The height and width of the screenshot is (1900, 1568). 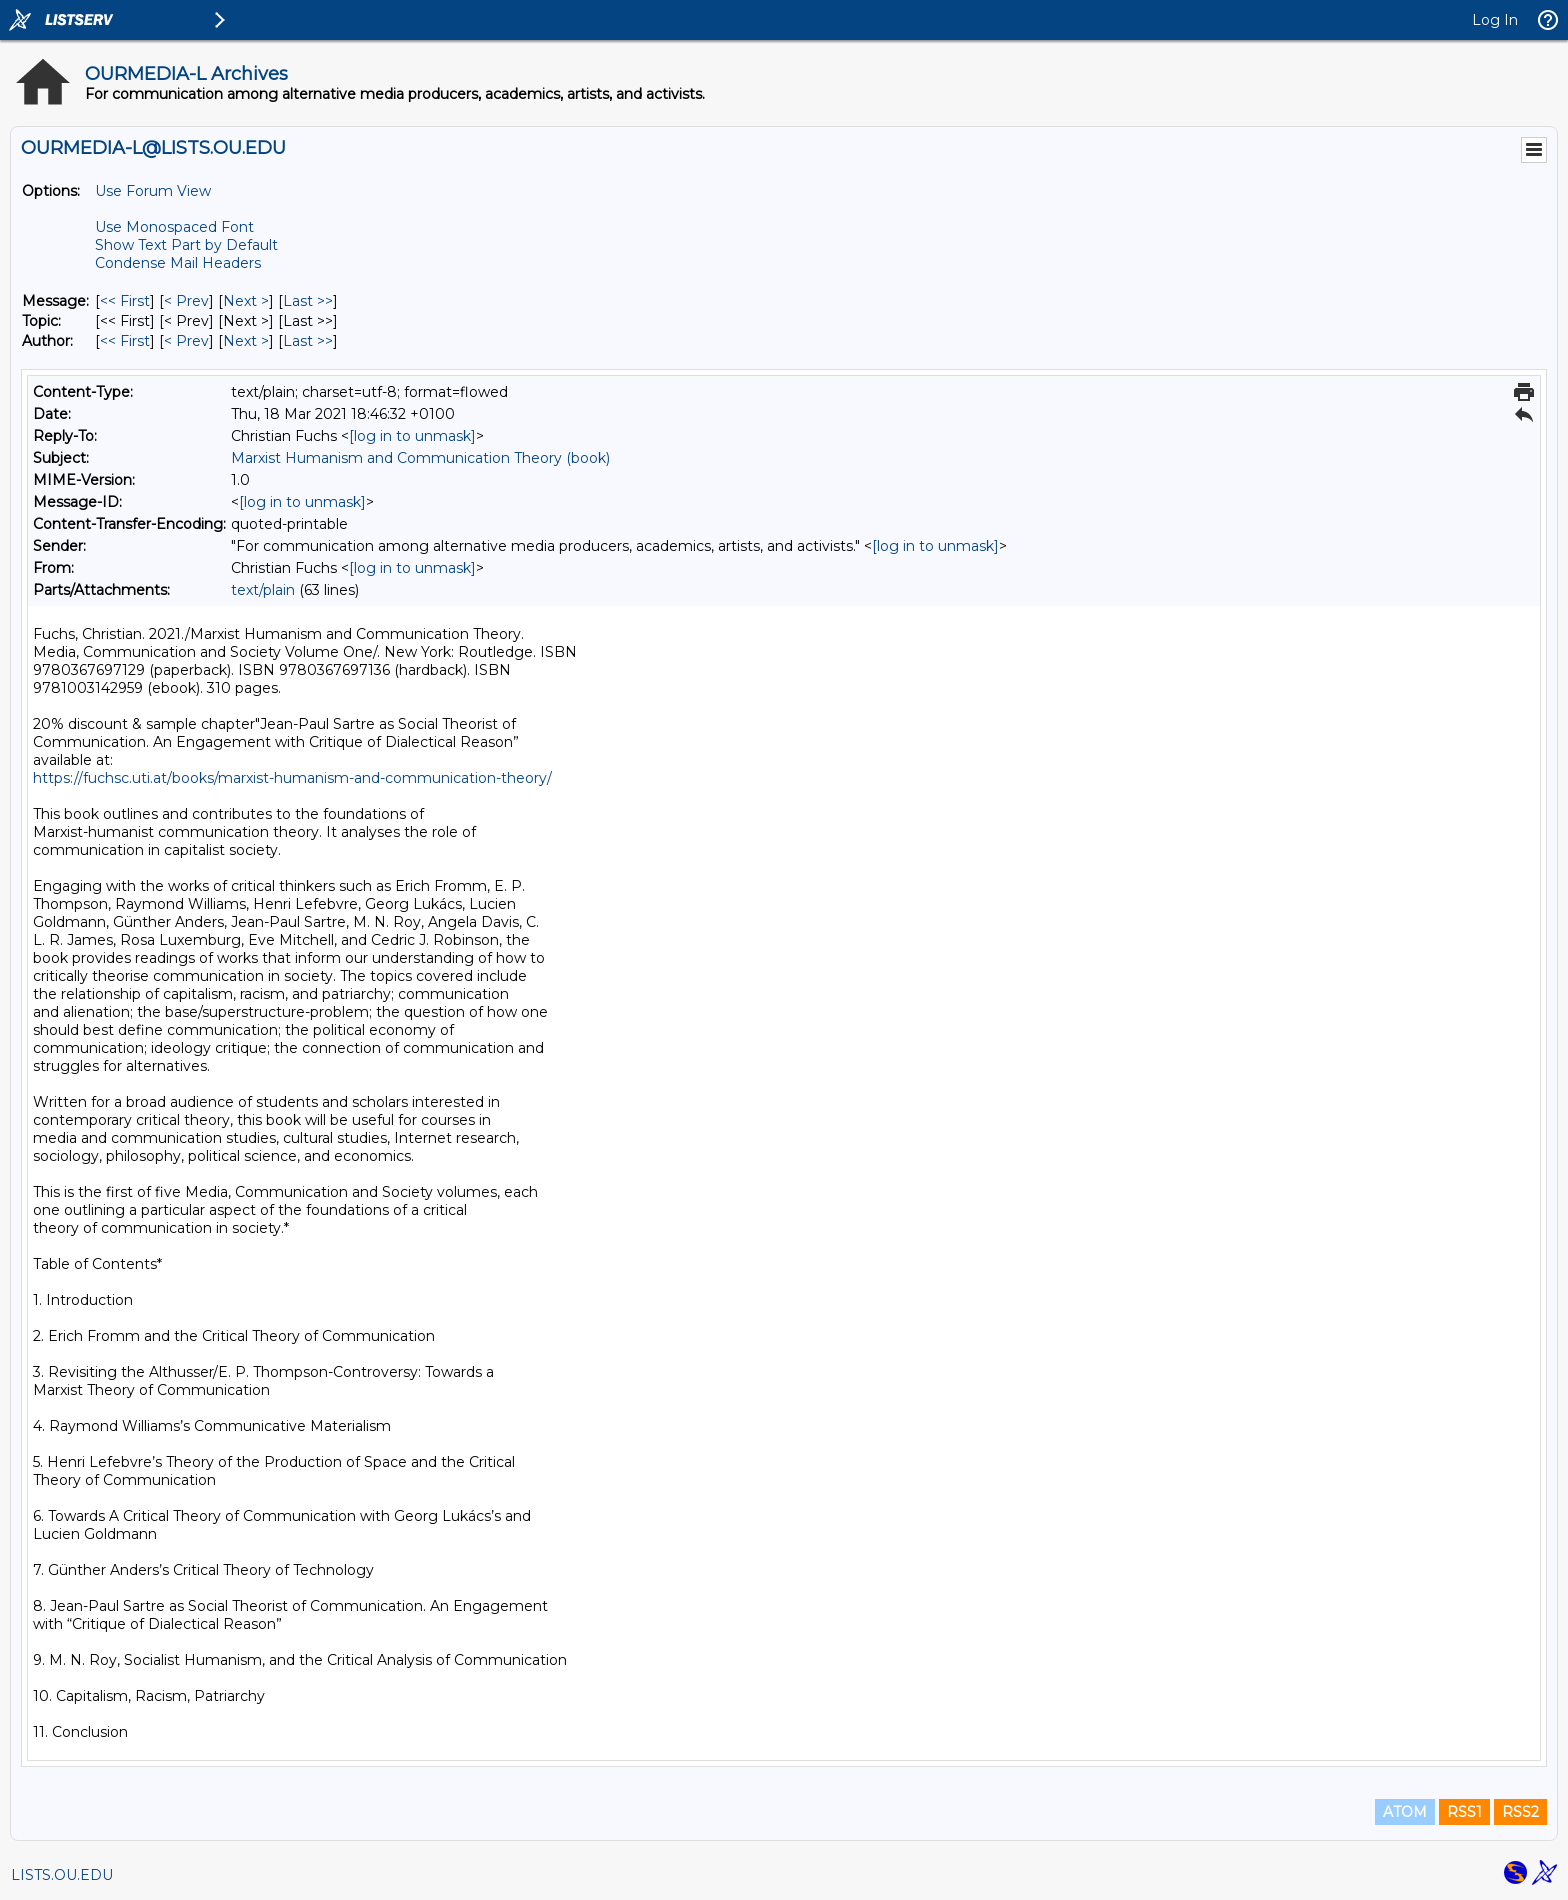 What do you see at coordinates (1405, 1812) in the screenshot?
I see `ATOM` at bounding box center [1405, 1812].